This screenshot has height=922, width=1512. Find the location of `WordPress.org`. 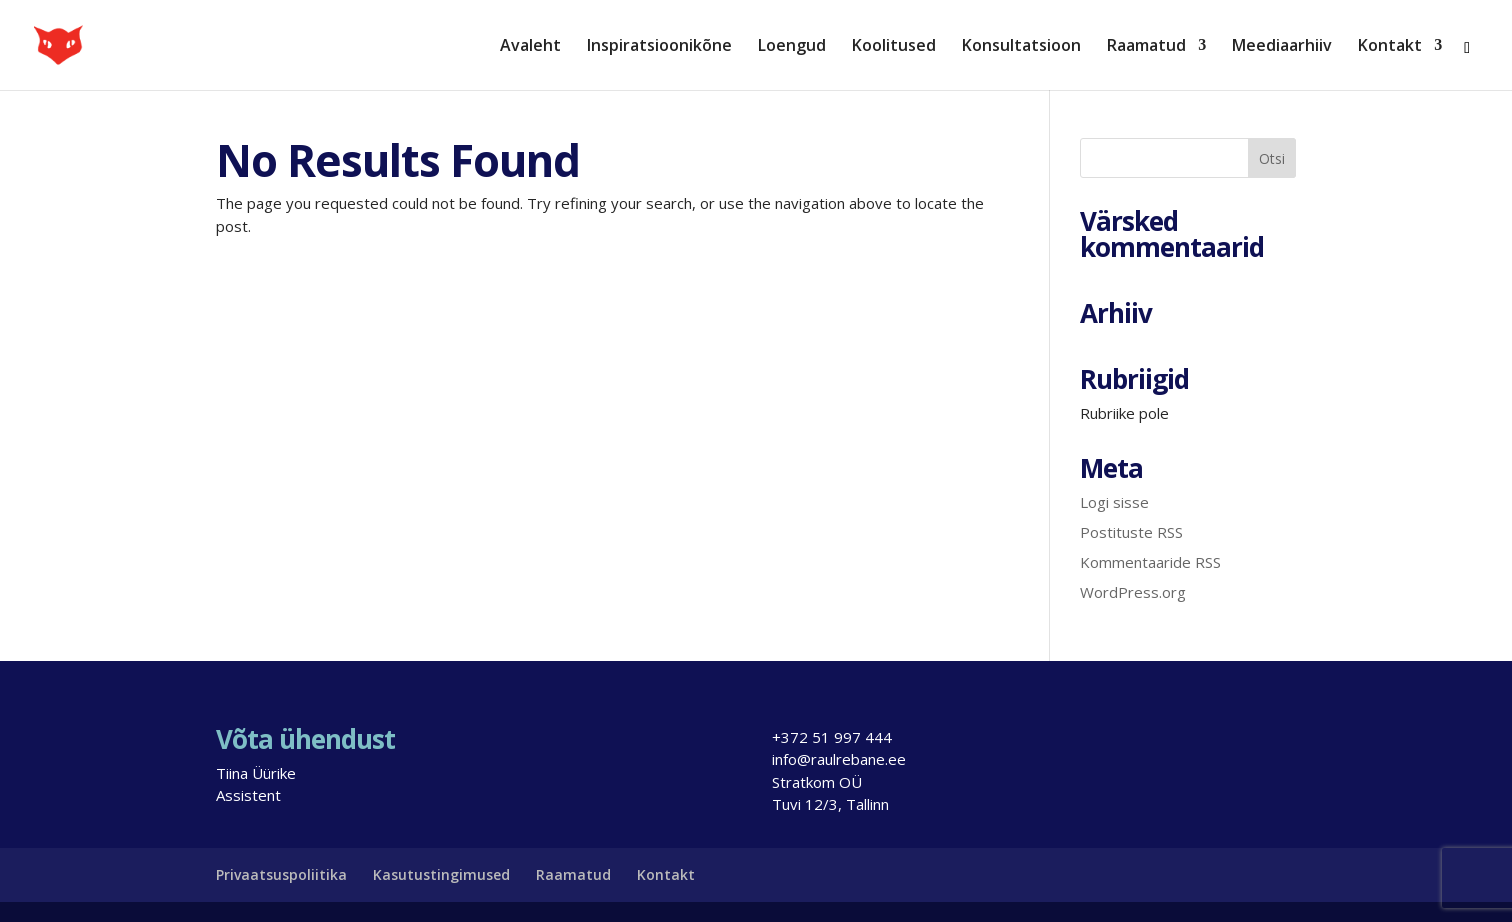

WordPress.org is located at coordinates (1133, 592).